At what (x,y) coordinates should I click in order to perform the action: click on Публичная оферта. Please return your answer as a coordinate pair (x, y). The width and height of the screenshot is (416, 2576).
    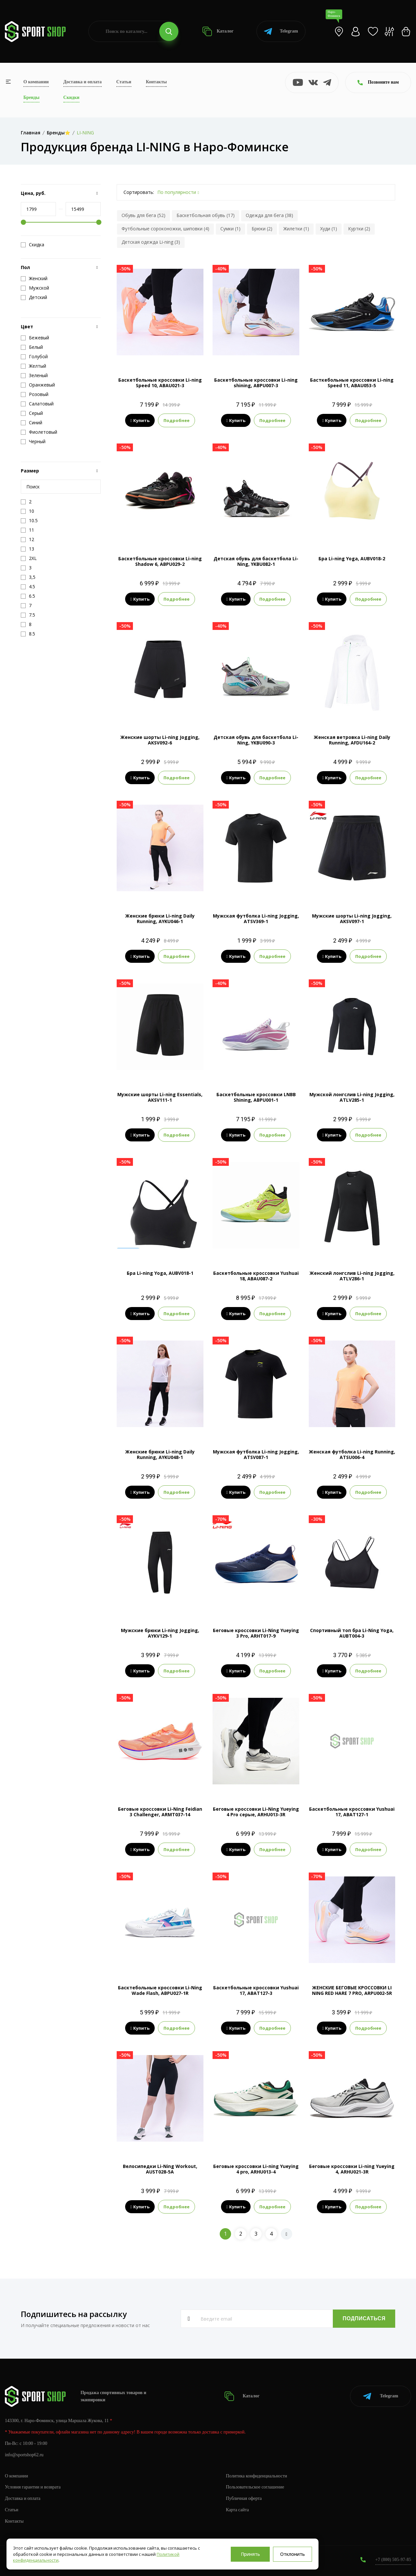
    Looking at the image, I should click on (244, 2498).